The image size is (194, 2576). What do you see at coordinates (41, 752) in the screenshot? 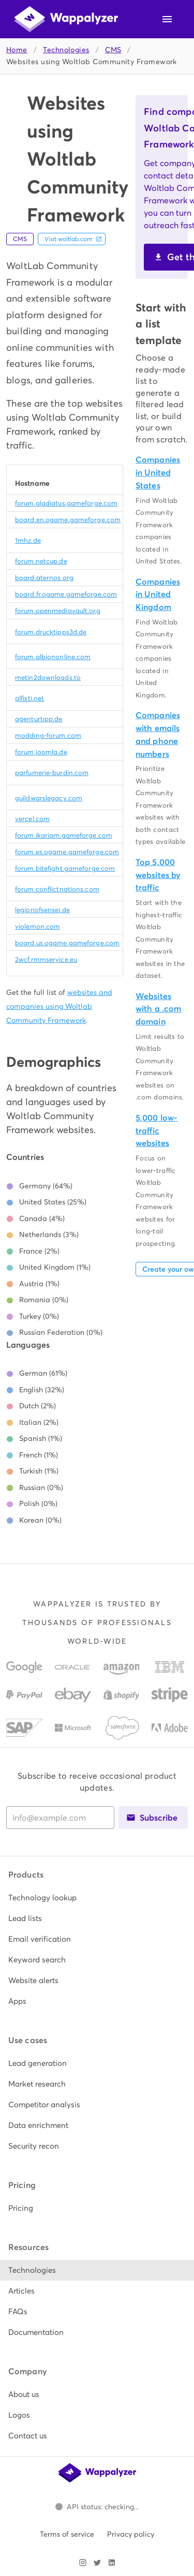
I see `forum.joomla.de` at bounding box center [41, 752].